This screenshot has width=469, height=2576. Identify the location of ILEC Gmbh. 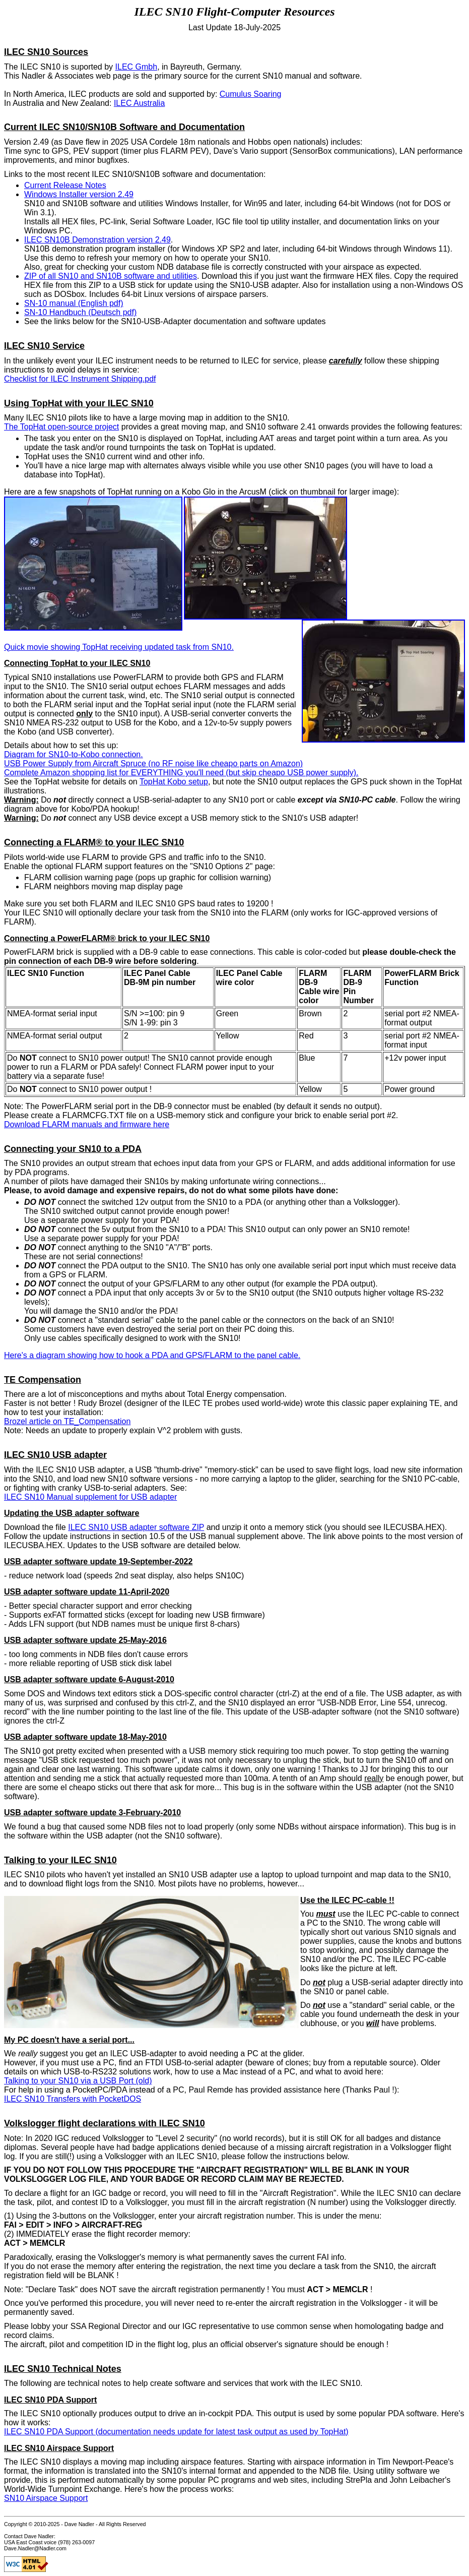
(136, 67).